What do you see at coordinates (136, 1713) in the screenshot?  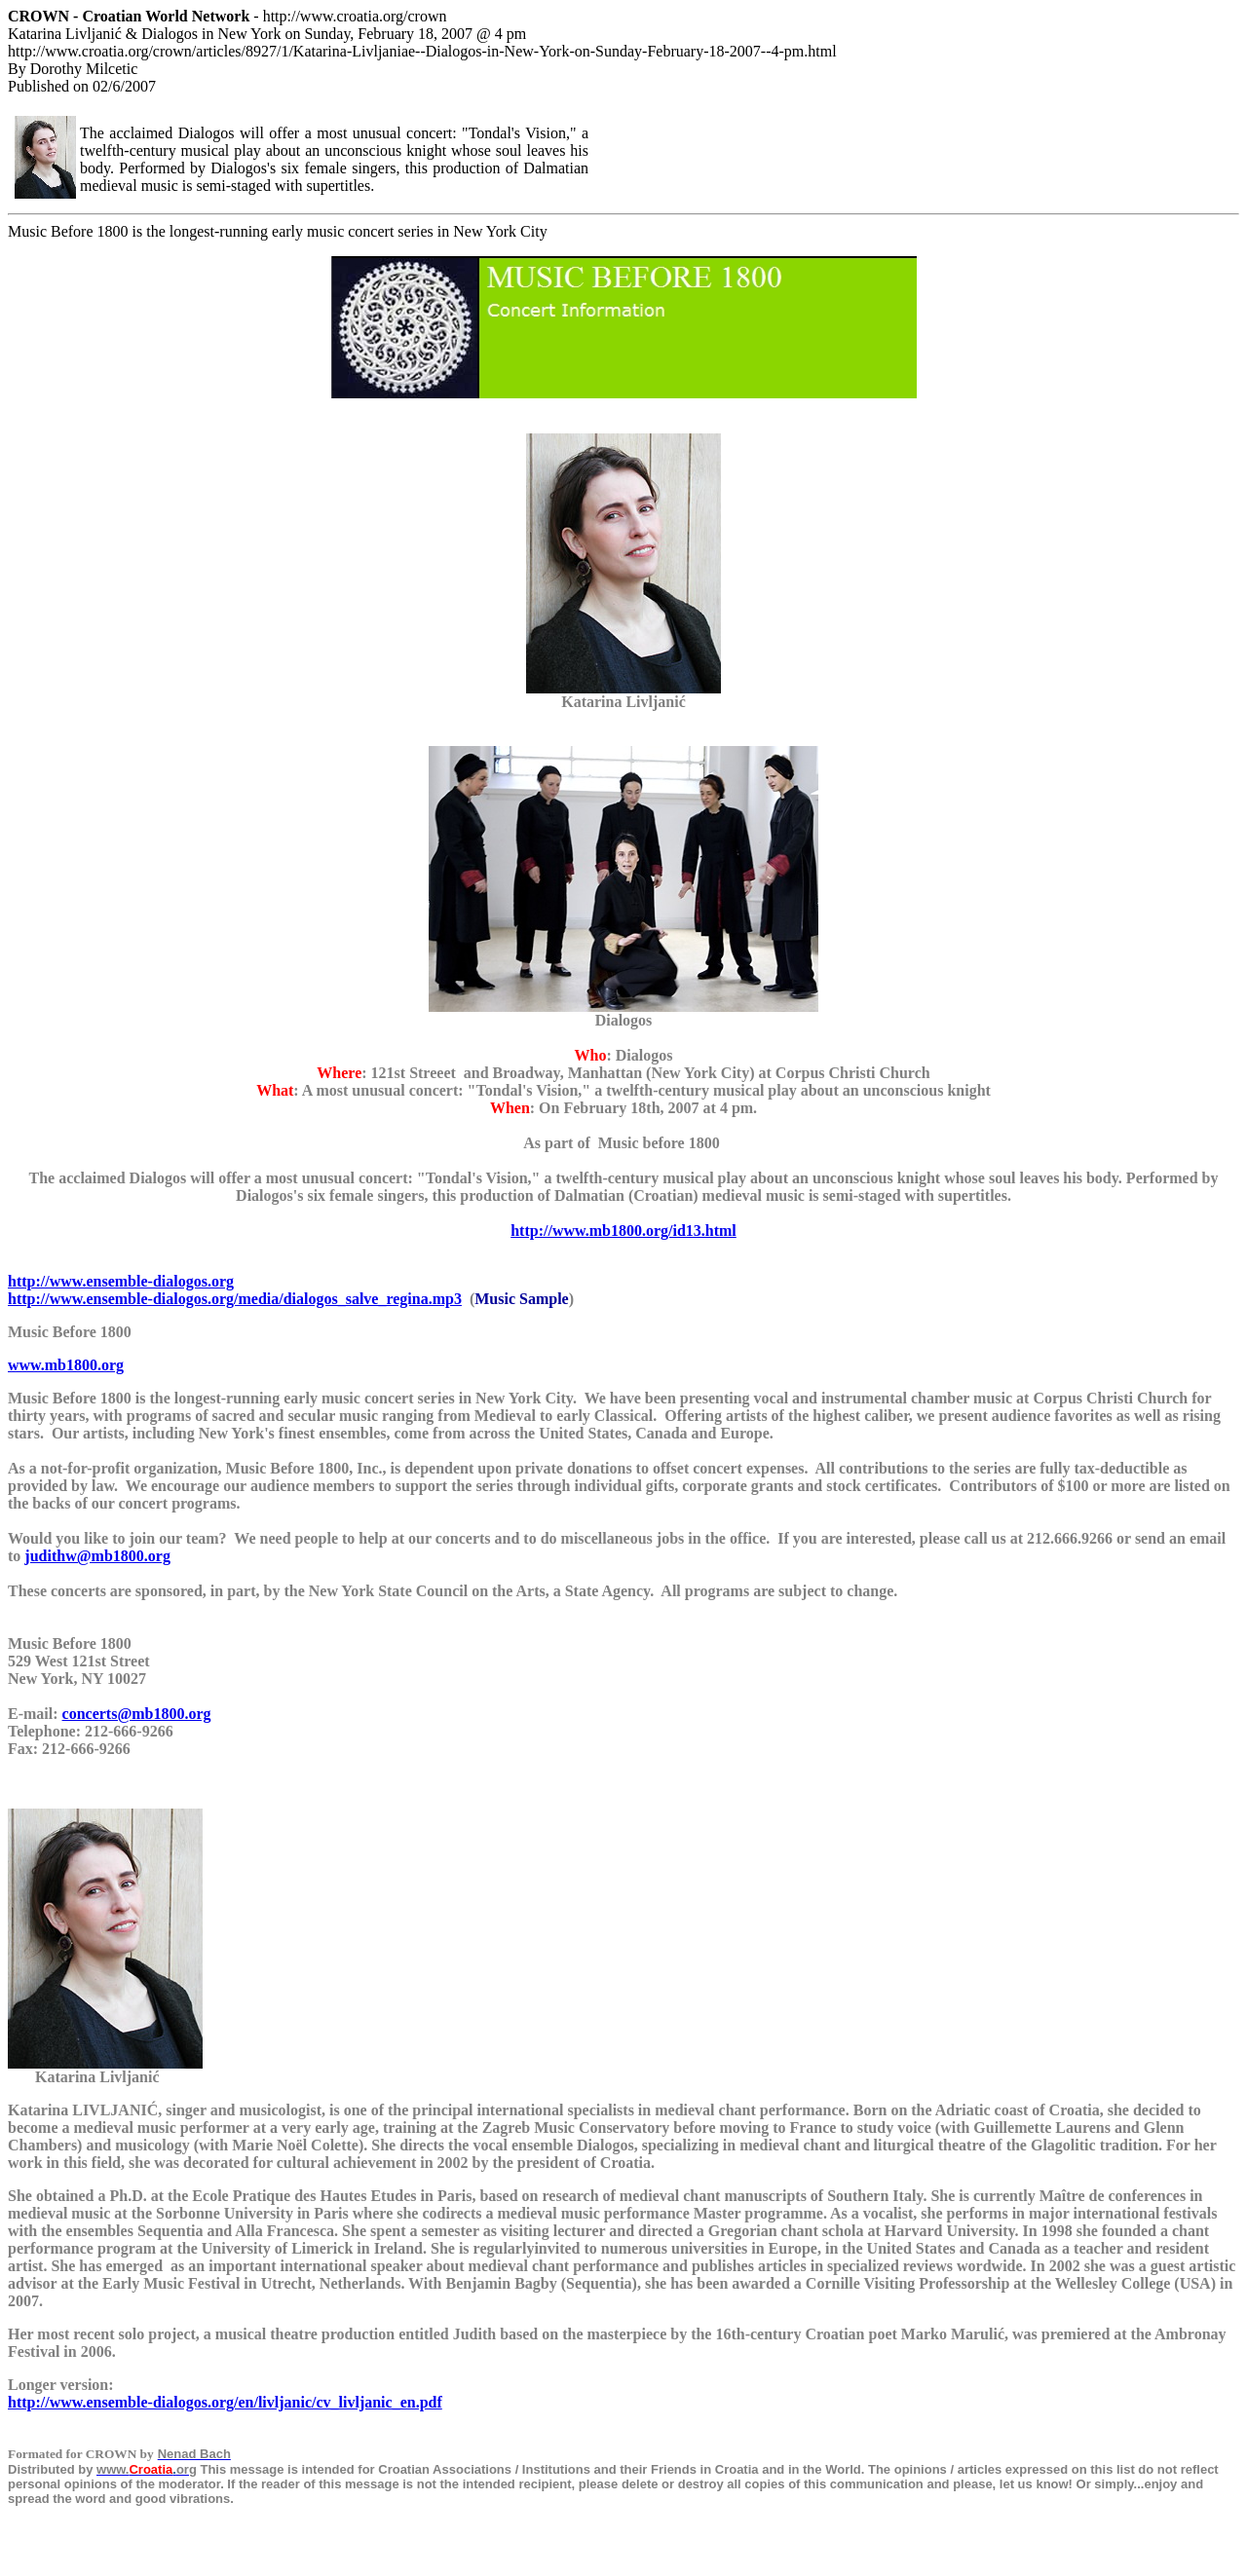 I see `concerts@mb1800.org` at bounding box center [136, 1713].